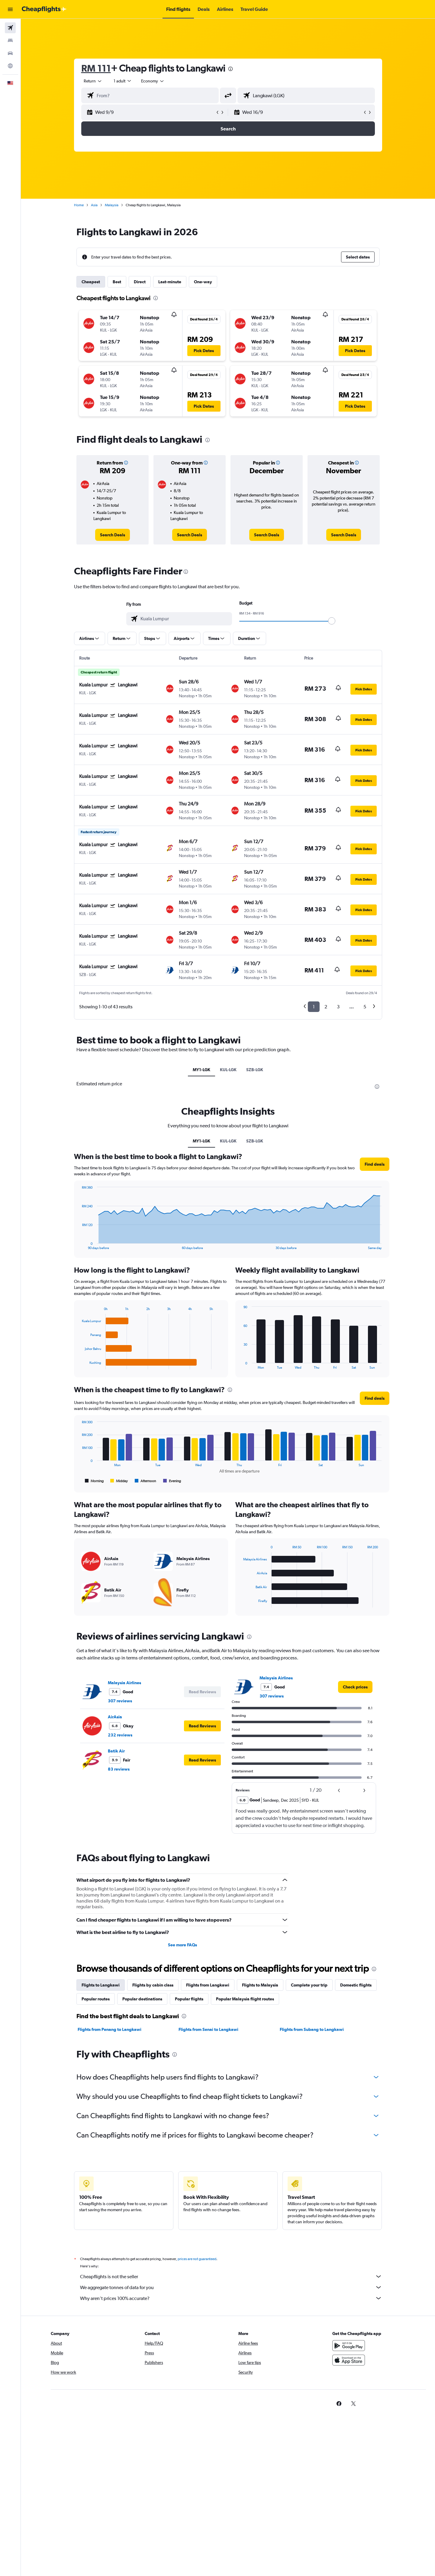 This screenshot has height=2576, width=435. What do you see at coordinates (245, 1998) in the screenshot?
I see `Popular Malaysia flight routes [tab]` at bounding box center [245, 1998].